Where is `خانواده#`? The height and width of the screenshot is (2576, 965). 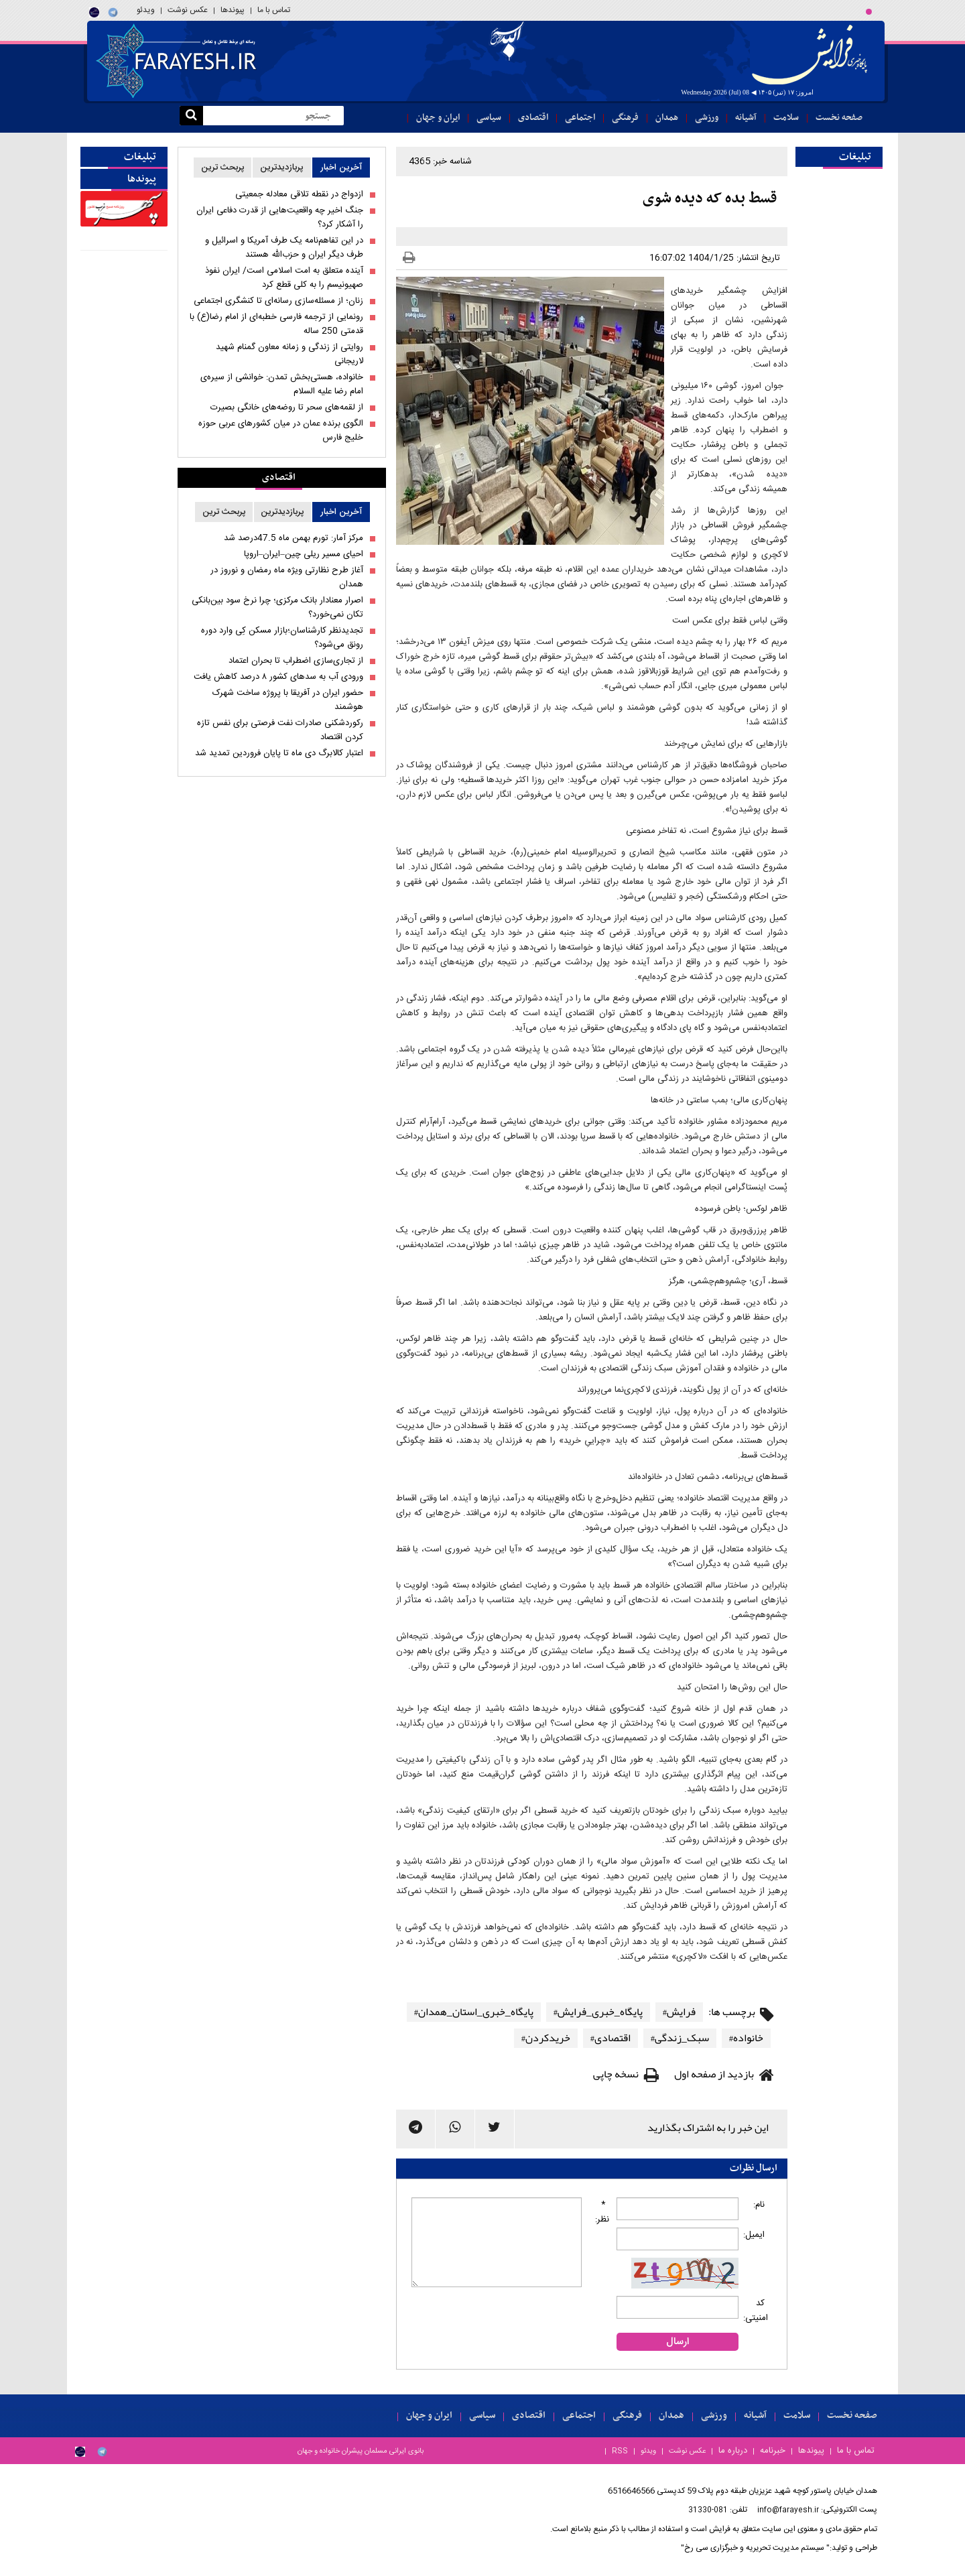 خانواده# is located at coordinates (746, 2038).